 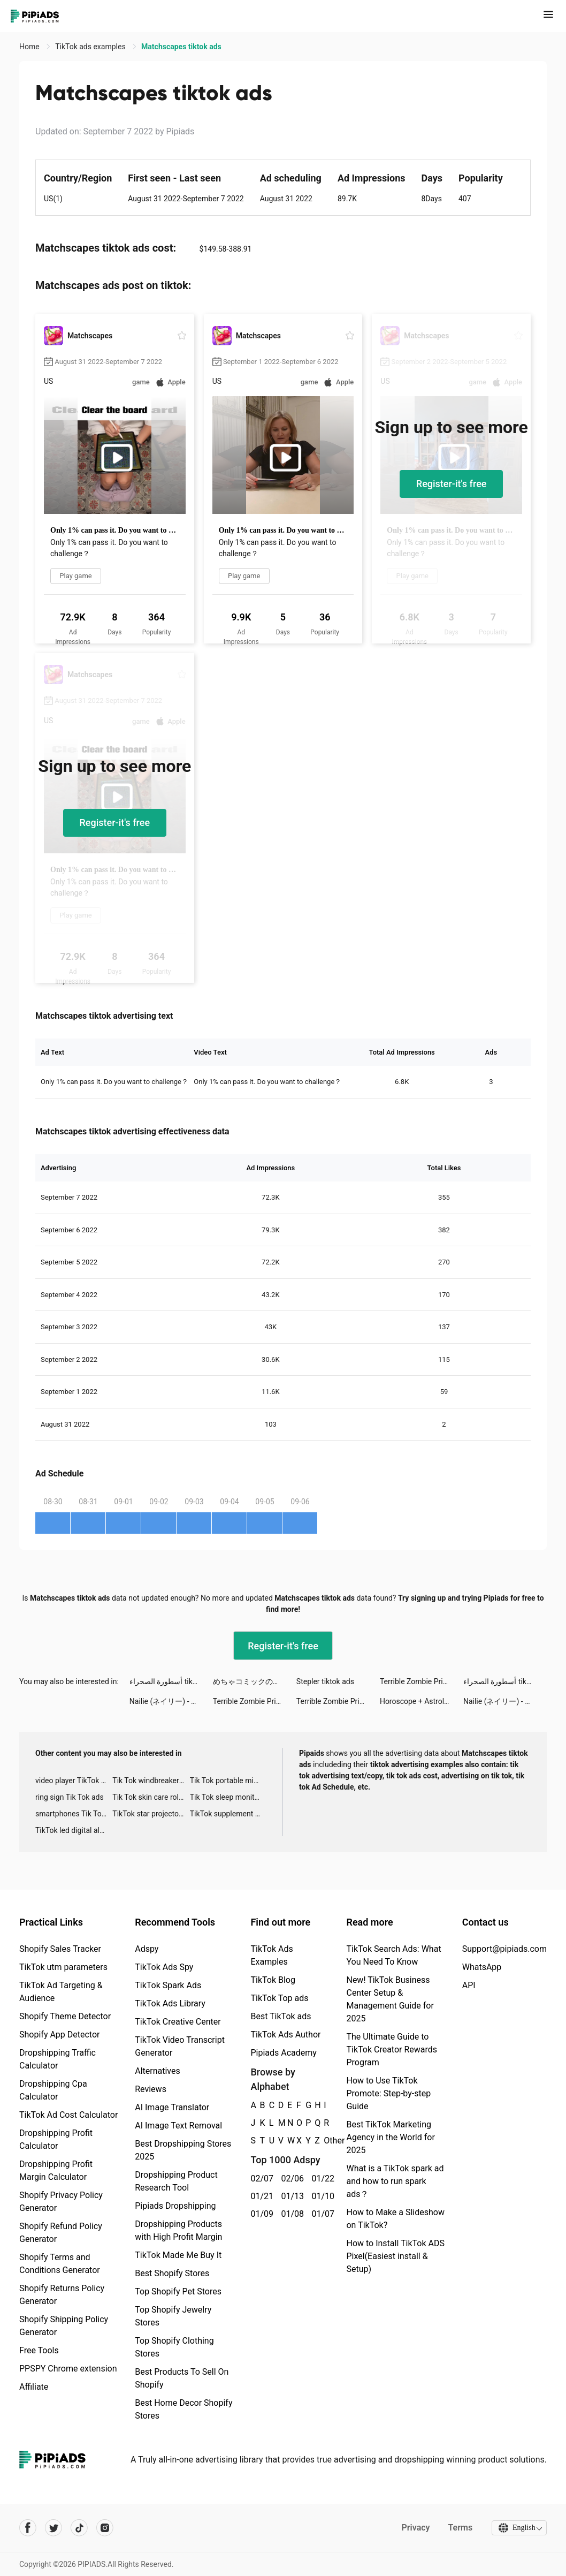 What do you see at coordinates (254, 1681) in the screenshot?
I see `めちゃコミックの毎日連載マンガアプリ tiktok ads` at bounding box center [254, 1681].